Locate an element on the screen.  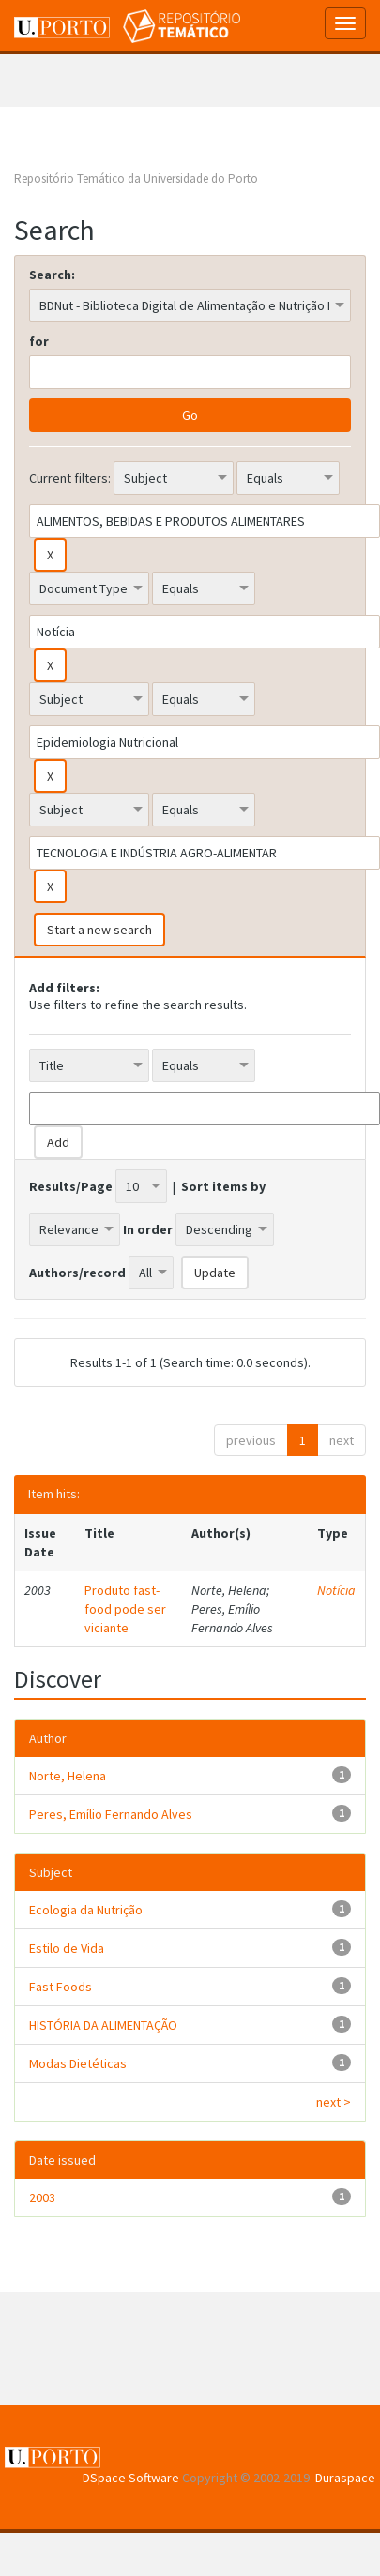
for is located at coordinates (39, 341).